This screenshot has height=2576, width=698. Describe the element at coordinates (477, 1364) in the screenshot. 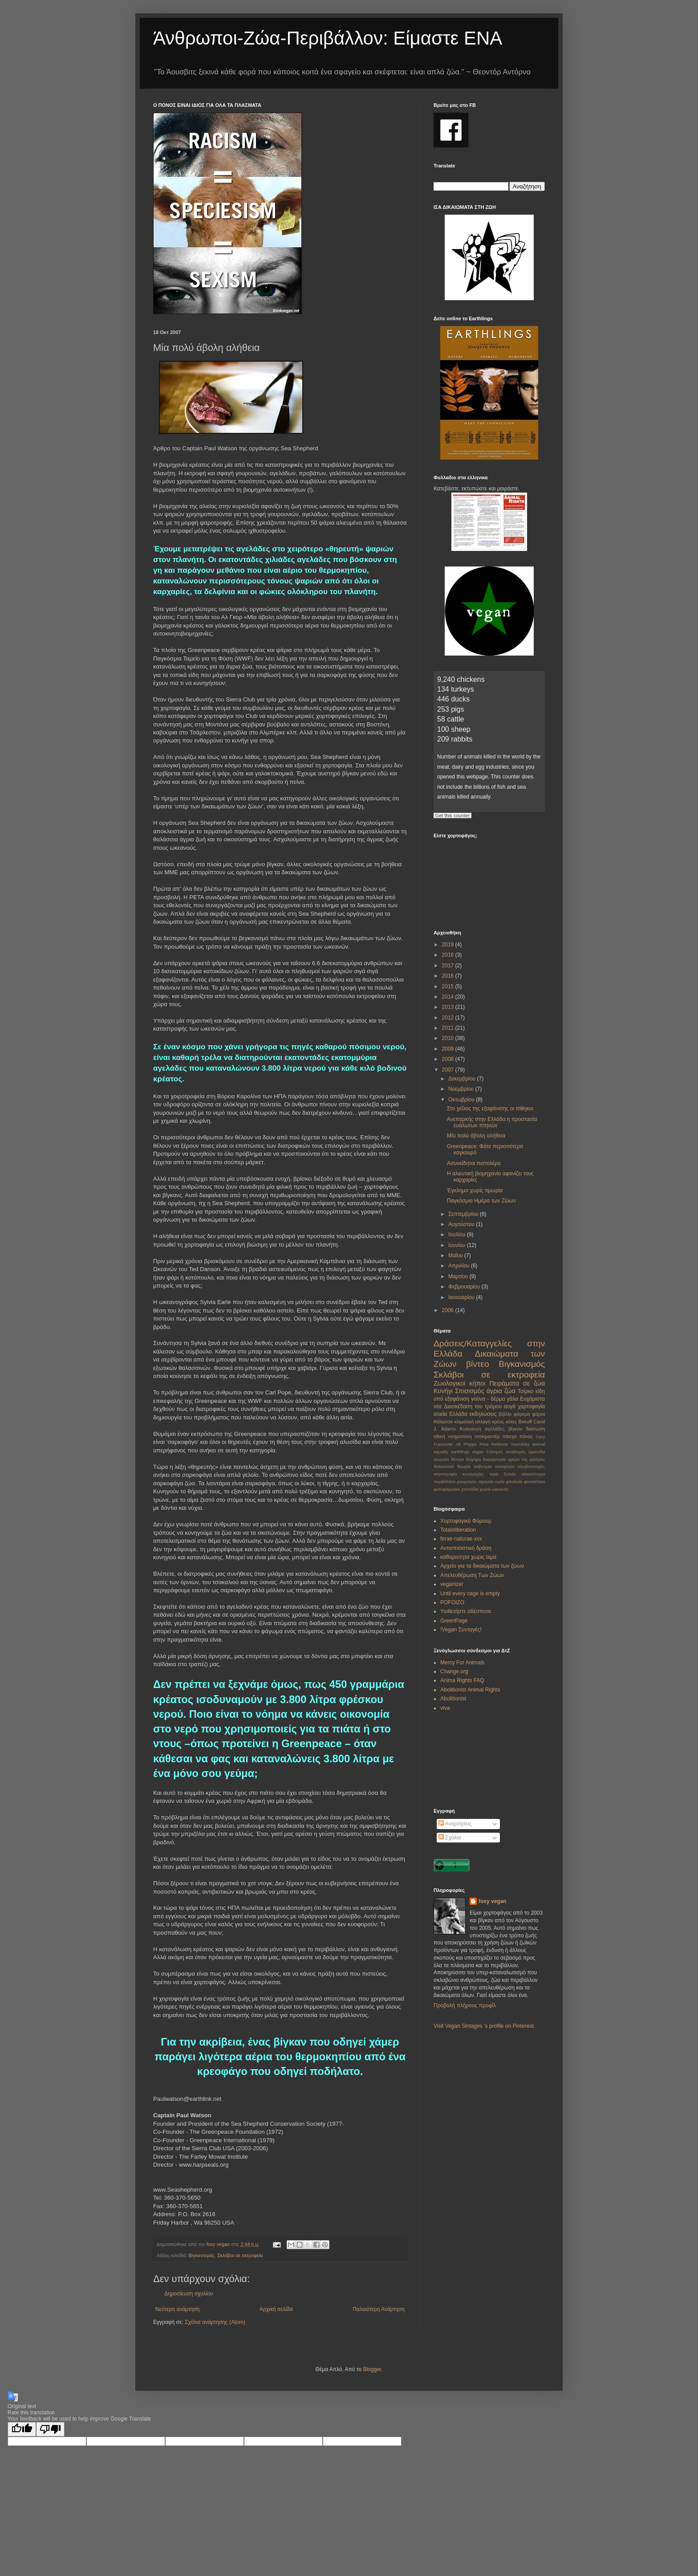

I see `βίντεο` at that location.